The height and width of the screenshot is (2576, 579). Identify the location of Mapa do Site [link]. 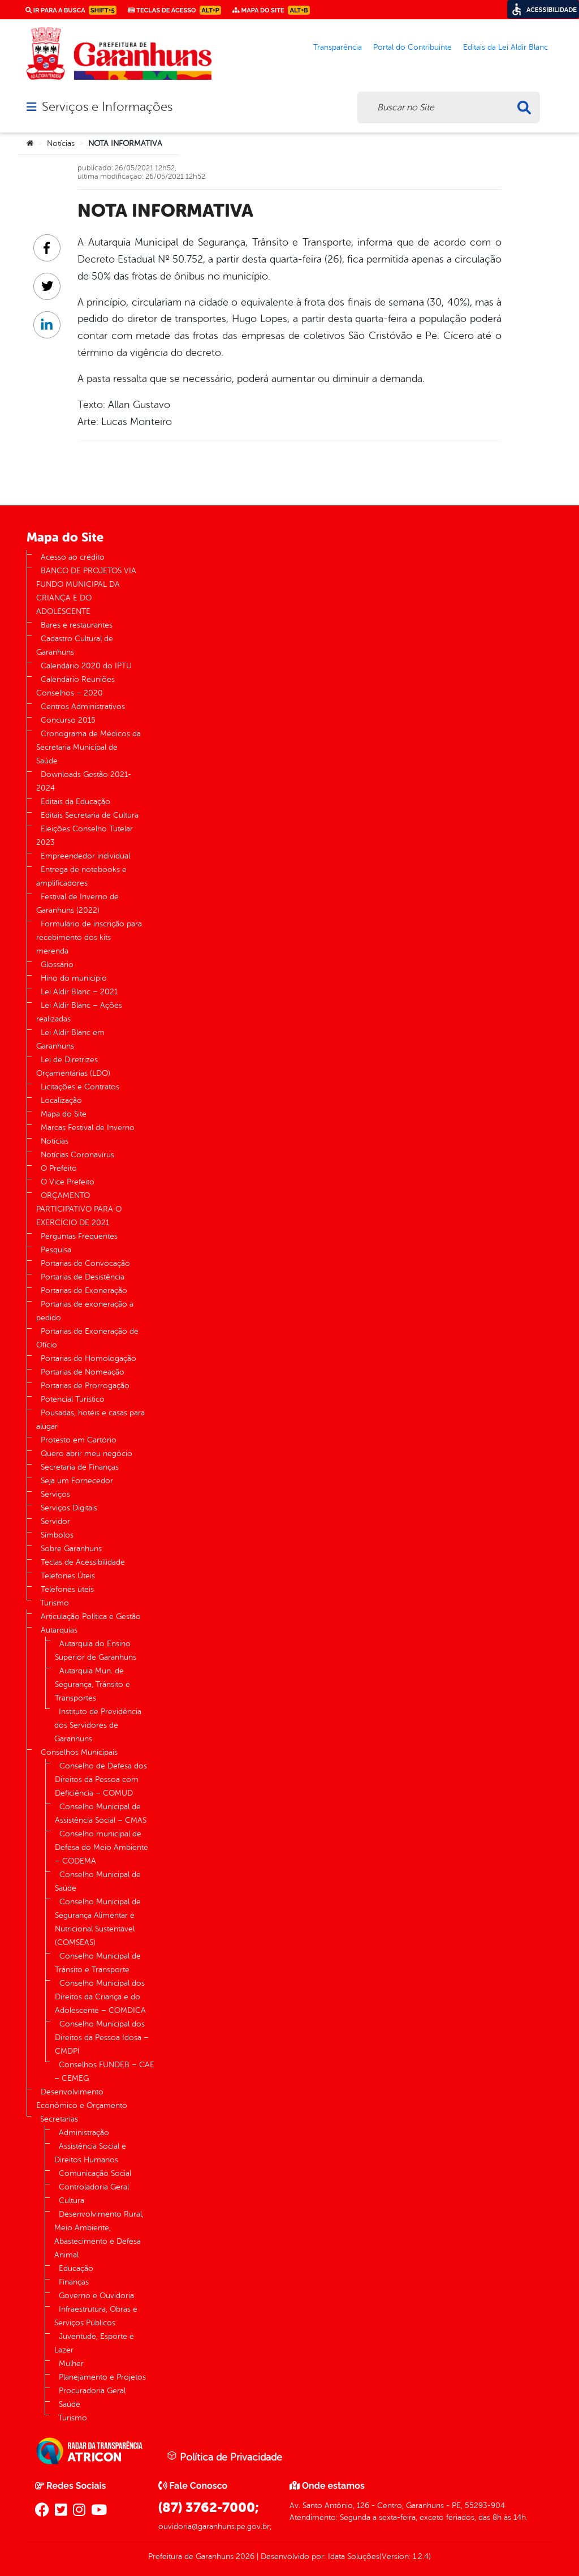
(271, 10).